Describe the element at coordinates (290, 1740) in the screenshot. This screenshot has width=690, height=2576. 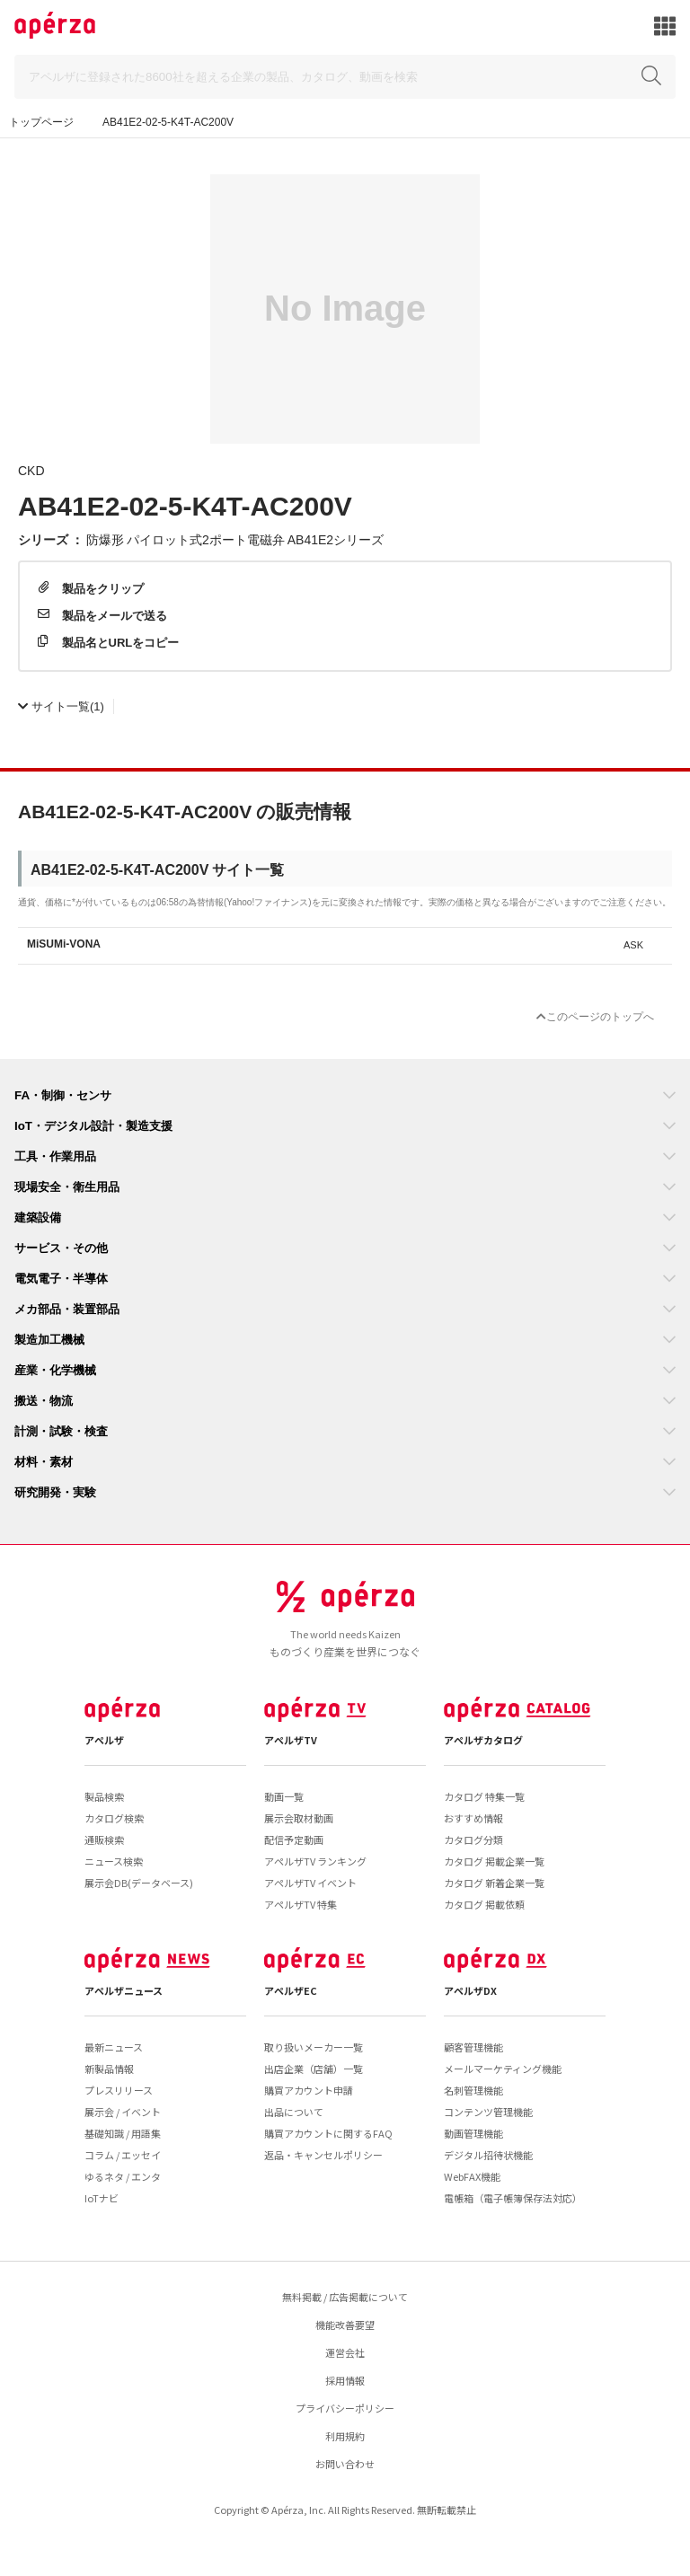
I see `アペルザTV` at that location.